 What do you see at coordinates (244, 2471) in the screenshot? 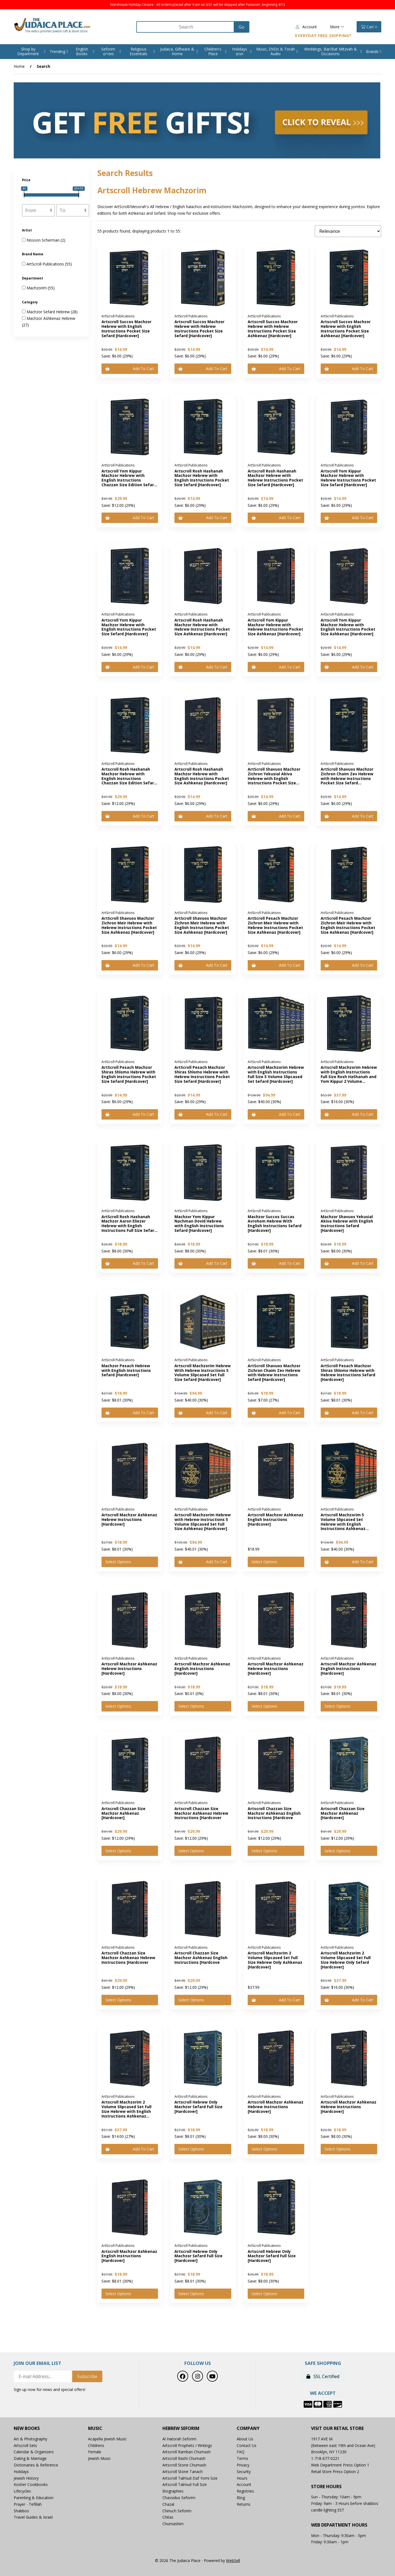
I see `Security` at bounding box center [244, 2471].